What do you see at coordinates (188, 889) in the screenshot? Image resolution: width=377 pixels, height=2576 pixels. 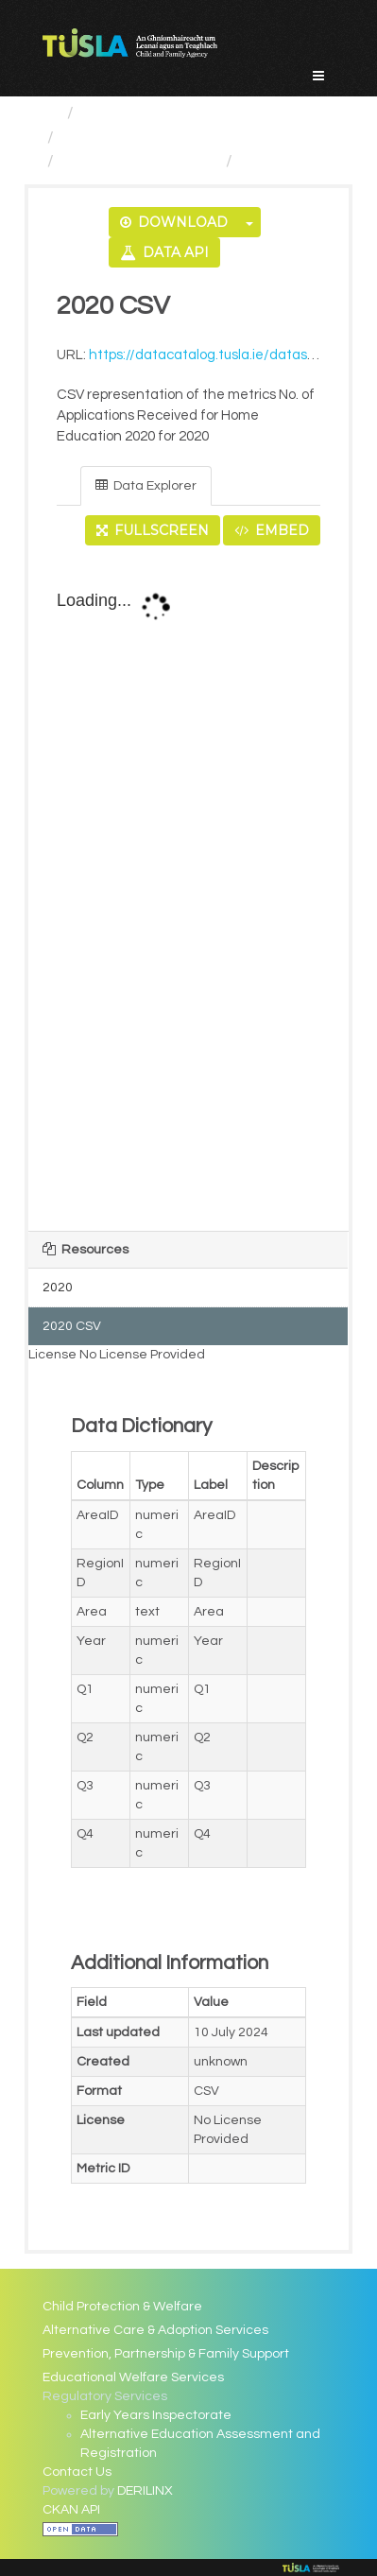 I see `<p>Your browser does not support iframes.</p>` at bounding box center [188, 889].